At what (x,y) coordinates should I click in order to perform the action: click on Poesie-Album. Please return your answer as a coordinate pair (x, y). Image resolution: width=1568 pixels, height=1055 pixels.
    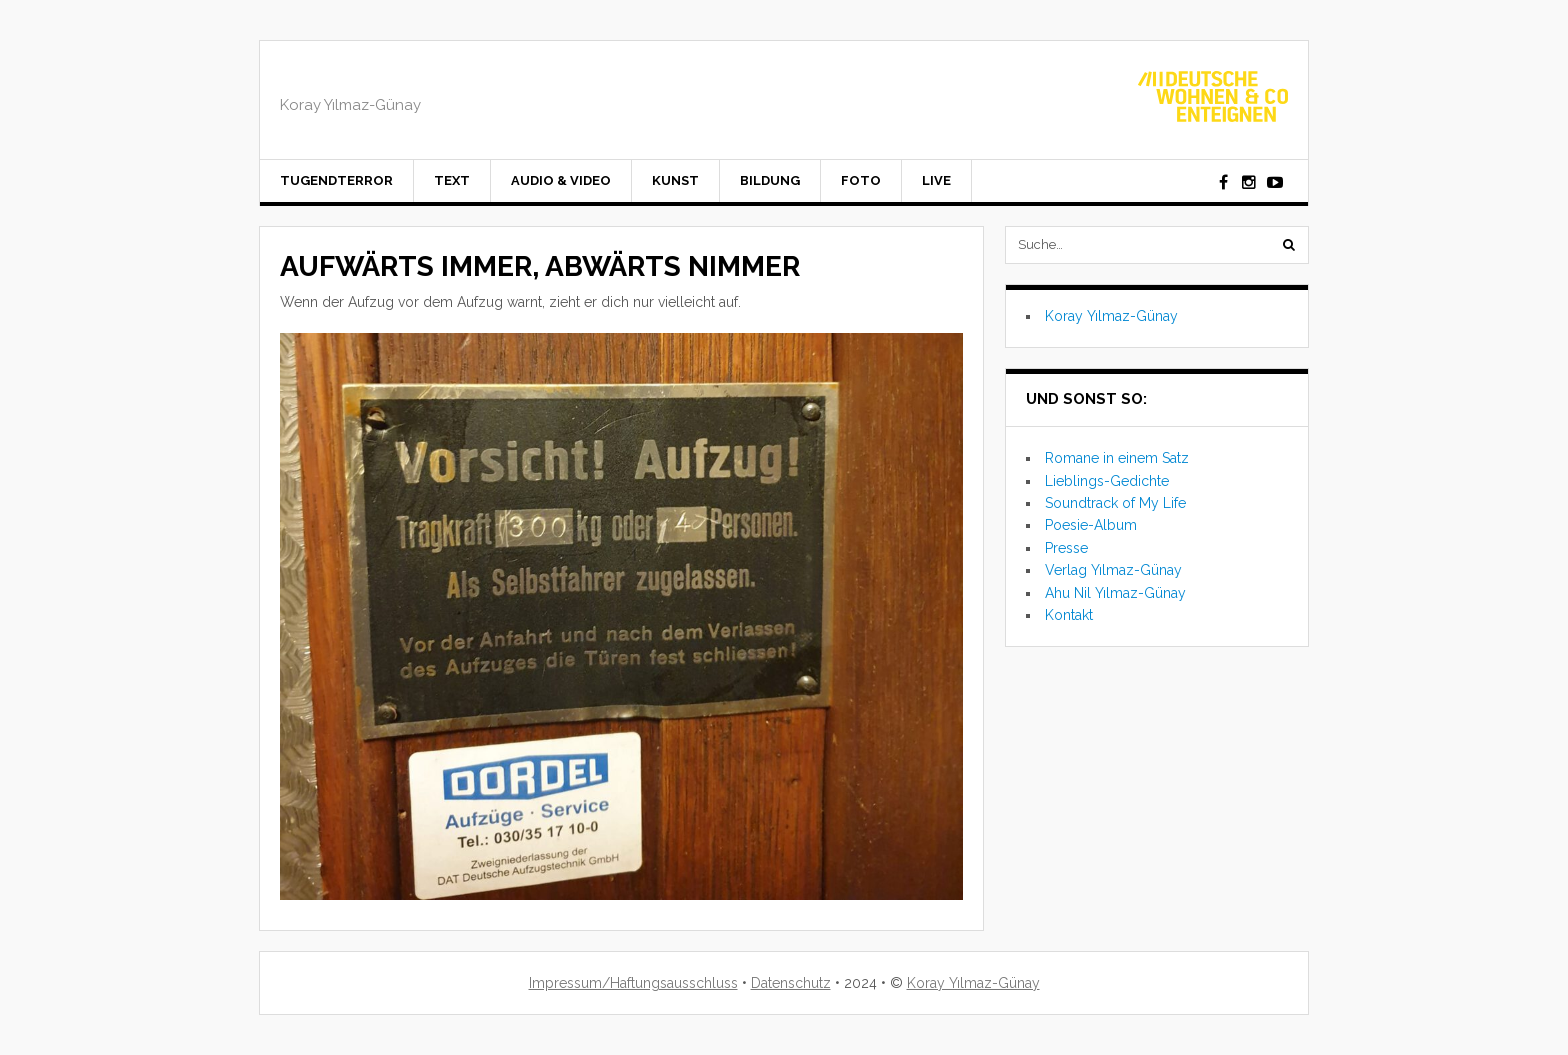
    Looking at the image, I should click on (1091, 525).